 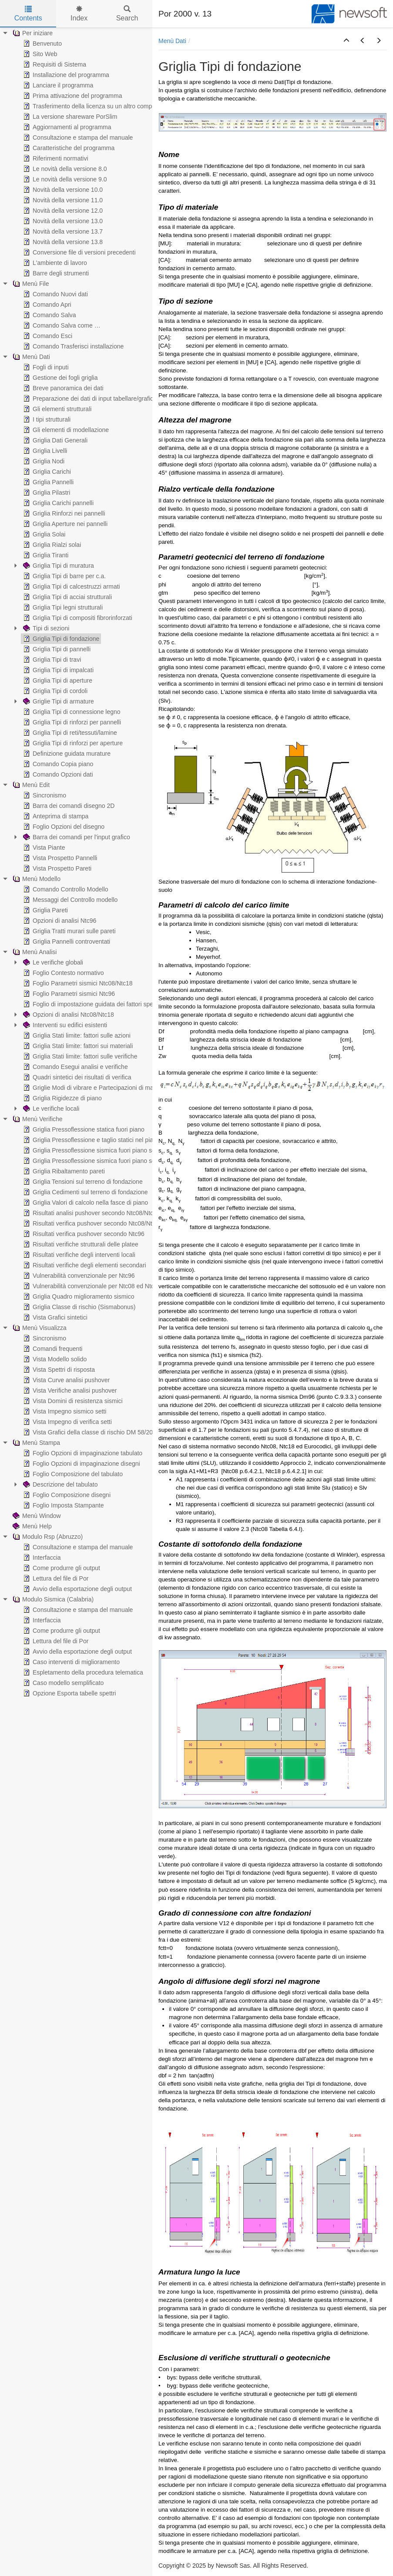 What do you see at coordinates (79, 14) in the screenshot?
I see `Index [tab]` at bounding box center [79, 14].